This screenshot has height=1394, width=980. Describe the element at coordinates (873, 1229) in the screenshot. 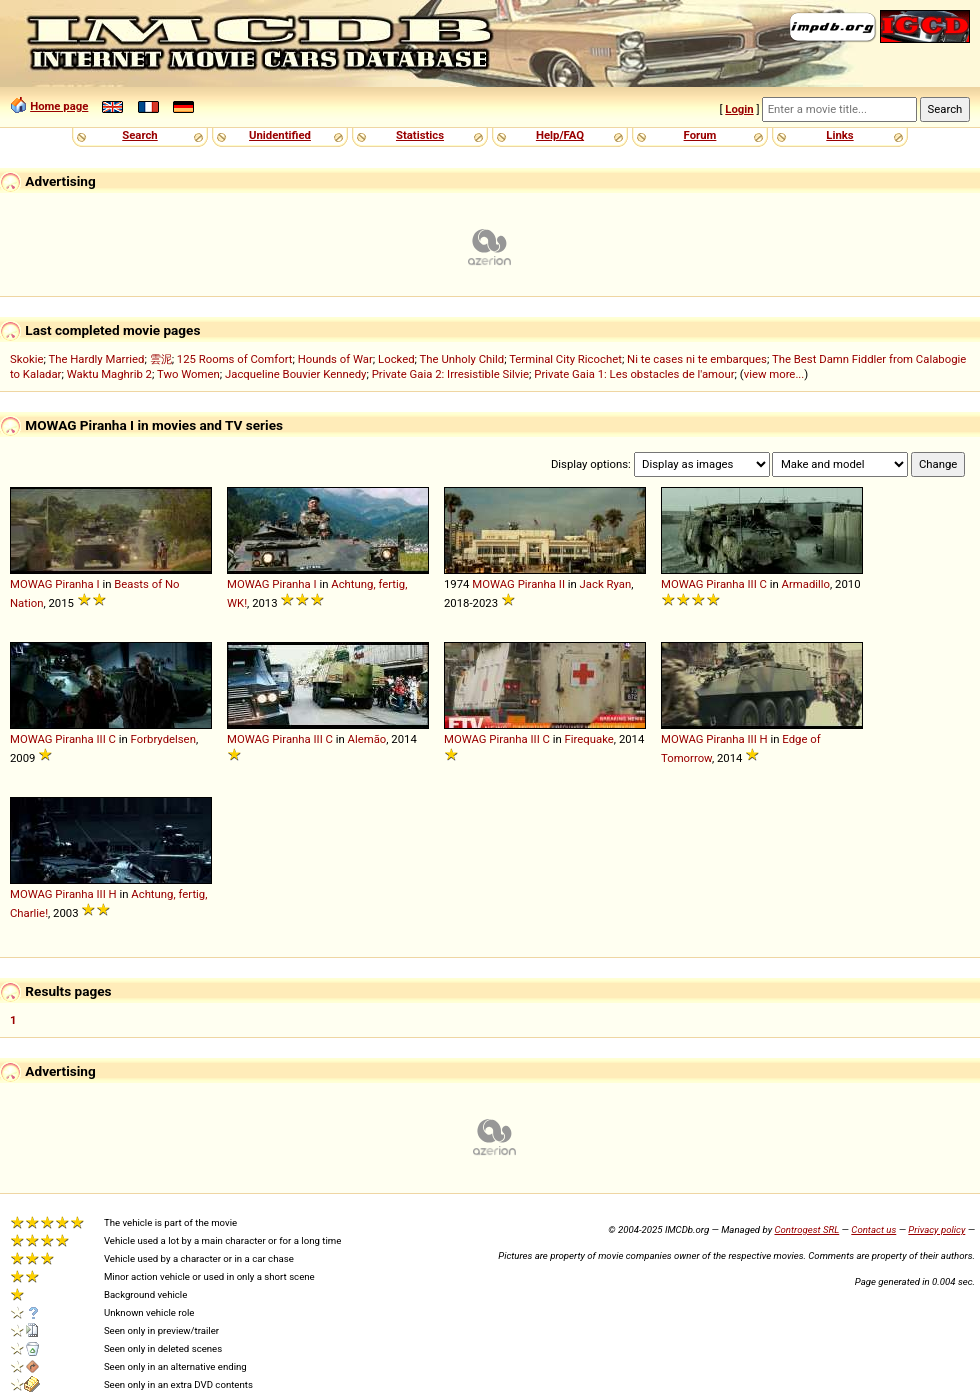

I see `Contact us` at that location.